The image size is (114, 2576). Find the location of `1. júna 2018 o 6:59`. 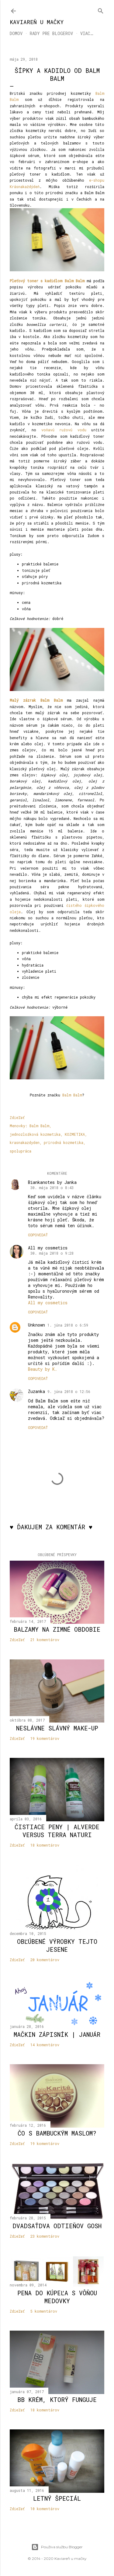

1. júna 2018 o 6:59 is located at coordinates (67, 1325).